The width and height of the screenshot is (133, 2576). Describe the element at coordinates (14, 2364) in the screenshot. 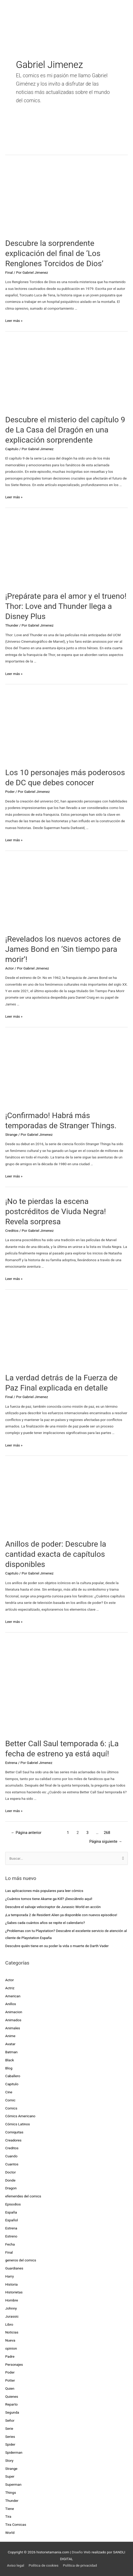

I see `Personajes` at that location.